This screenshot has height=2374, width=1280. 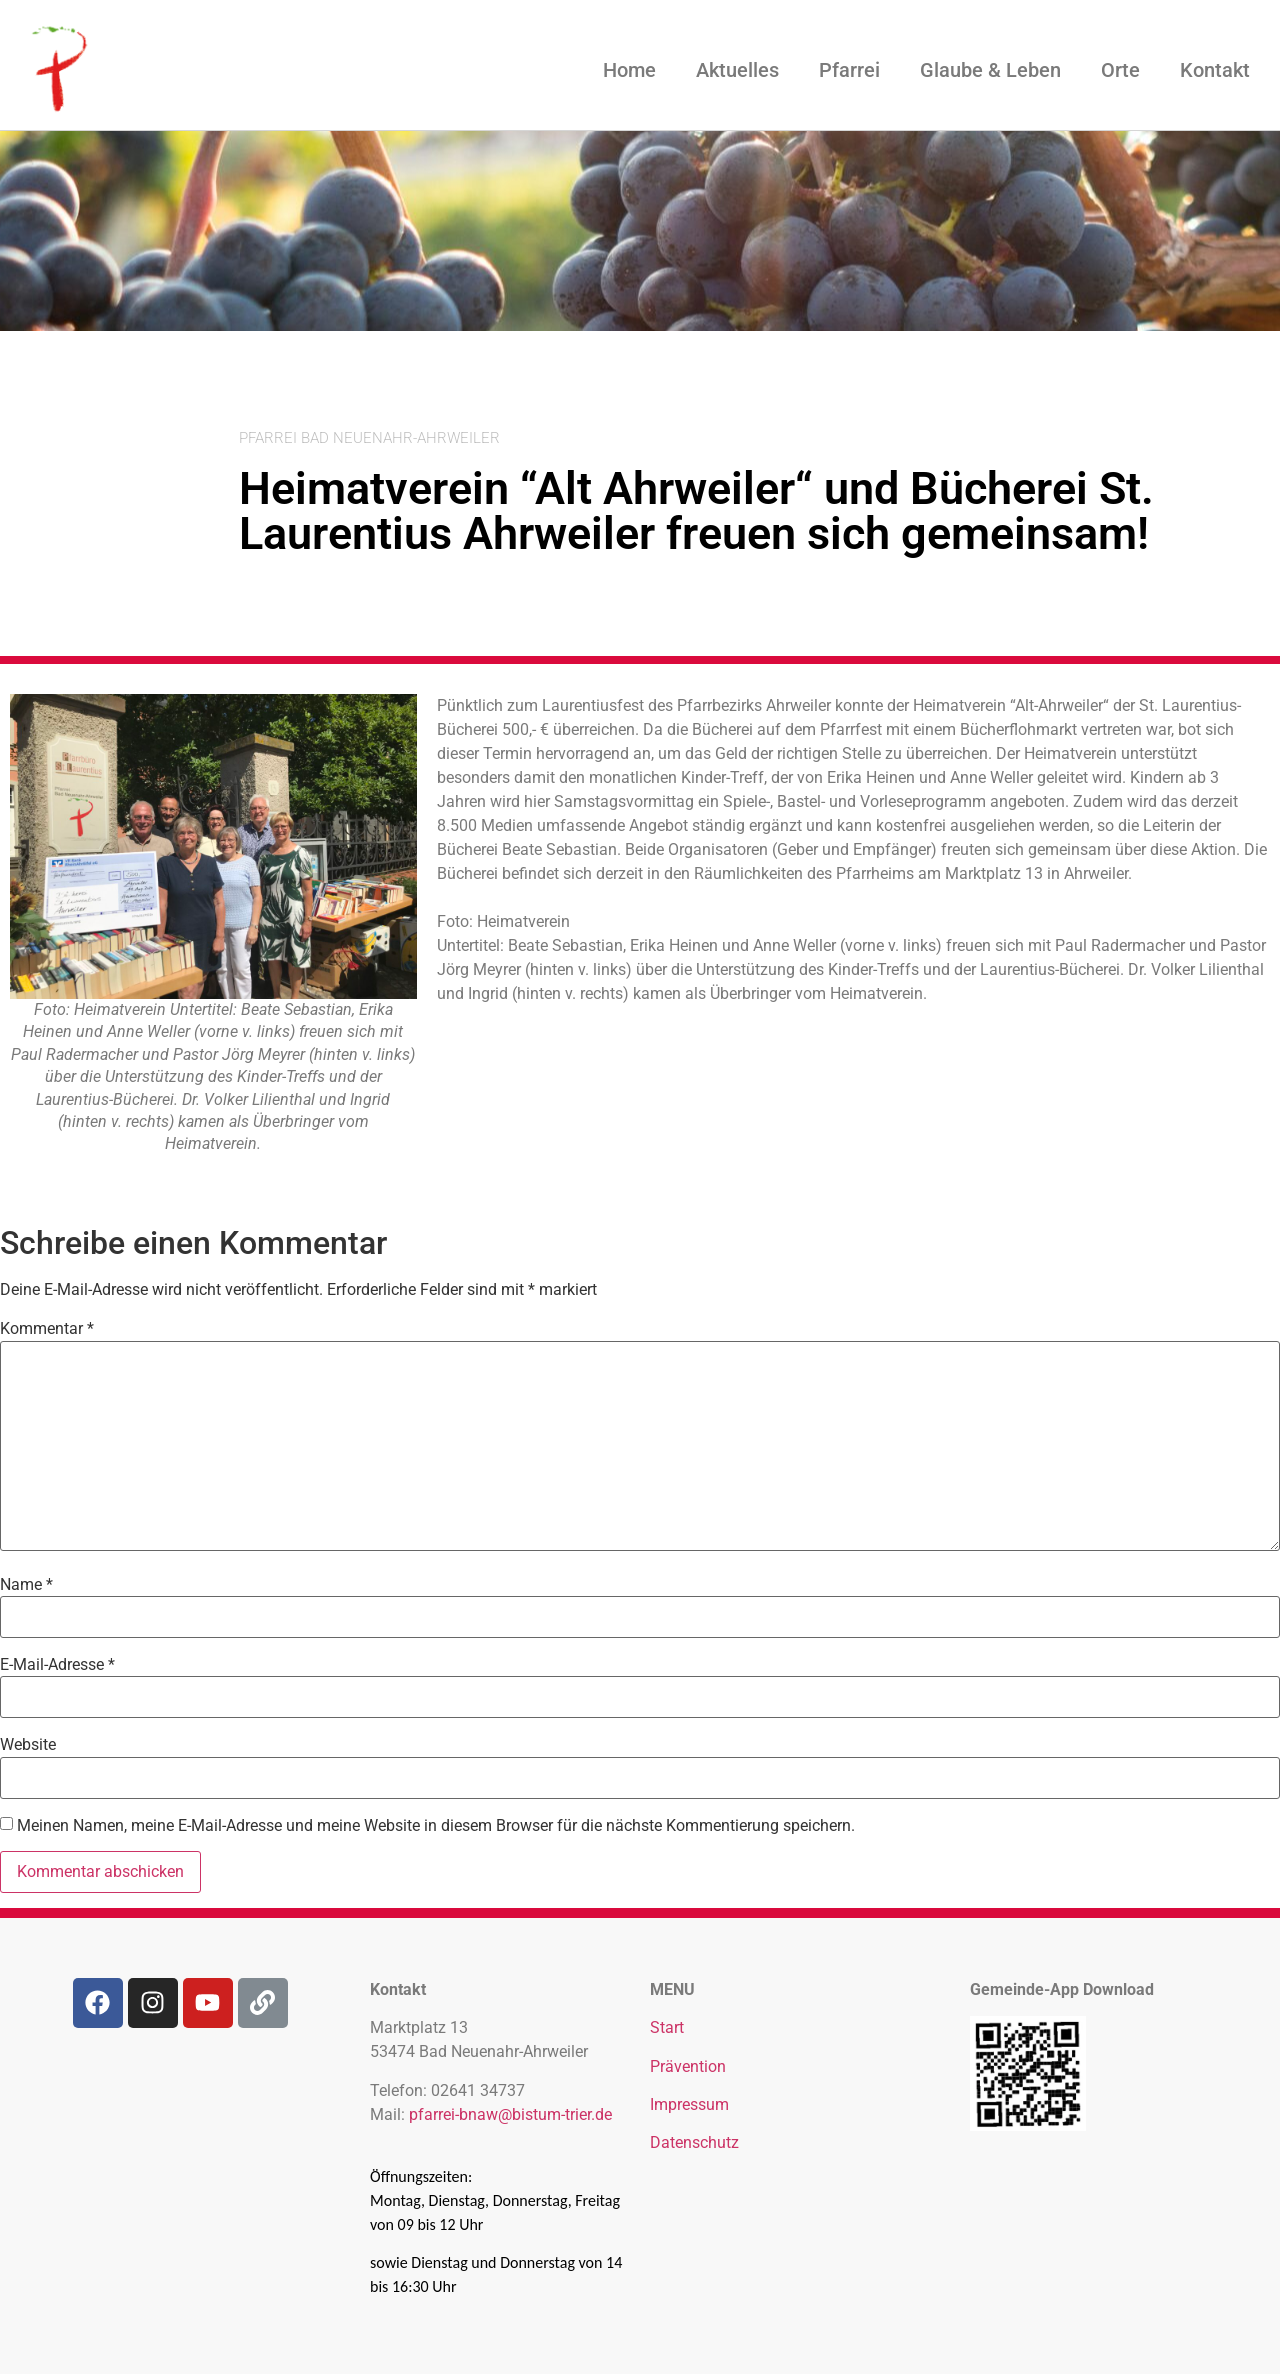 I want to click on Datenschutz, so click(x=694, y=2142).